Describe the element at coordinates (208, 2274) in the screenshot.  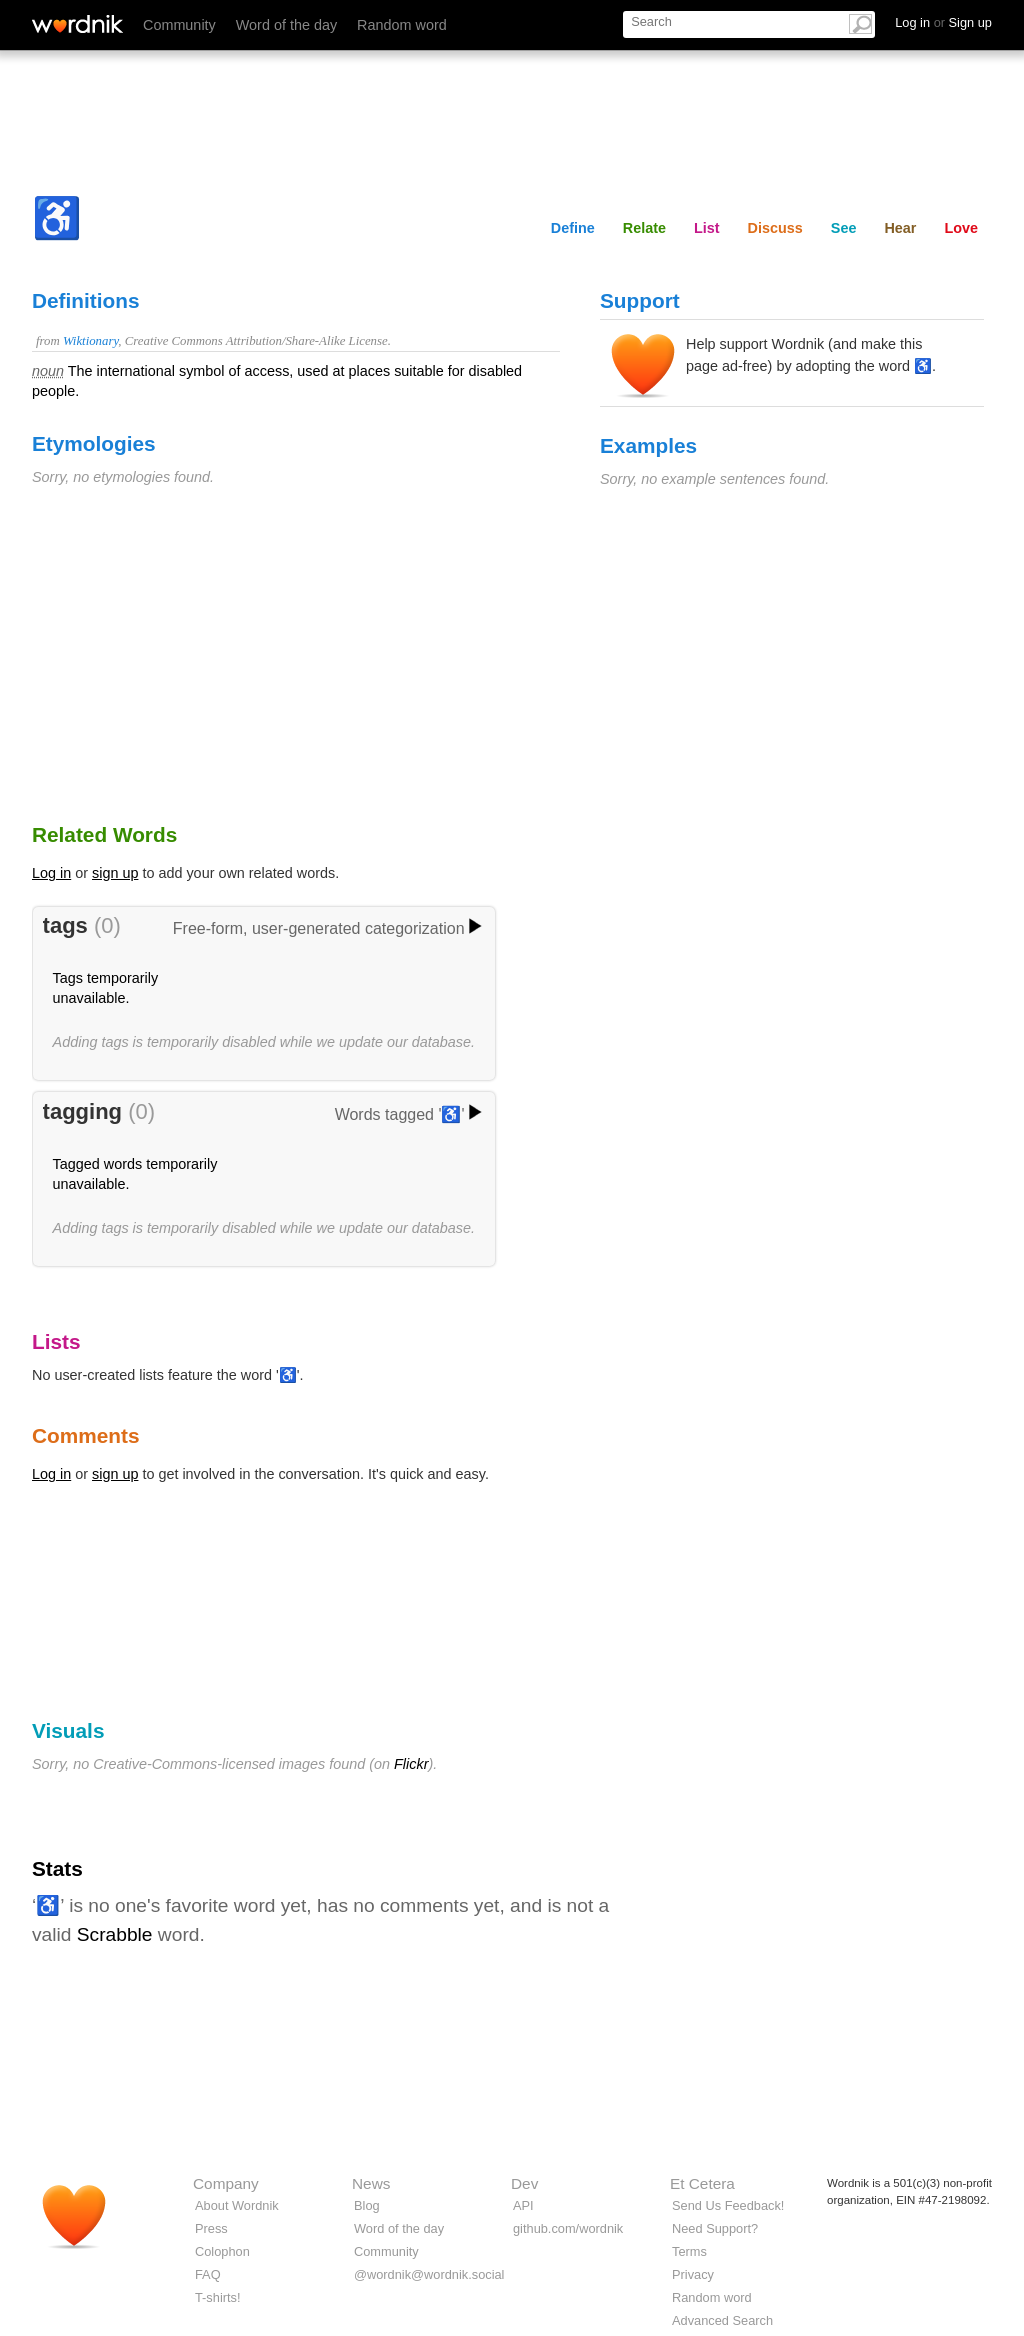
I see `FAQ` at that location.